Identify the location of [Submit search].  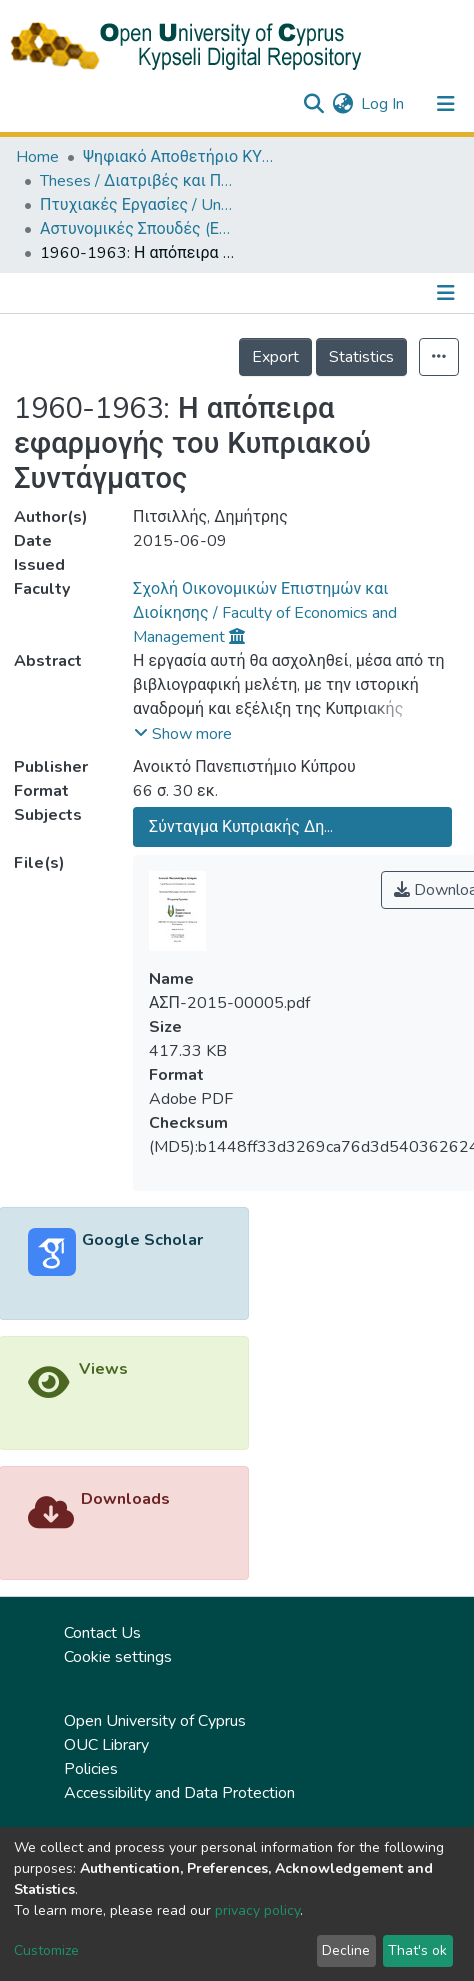
(313, 104).